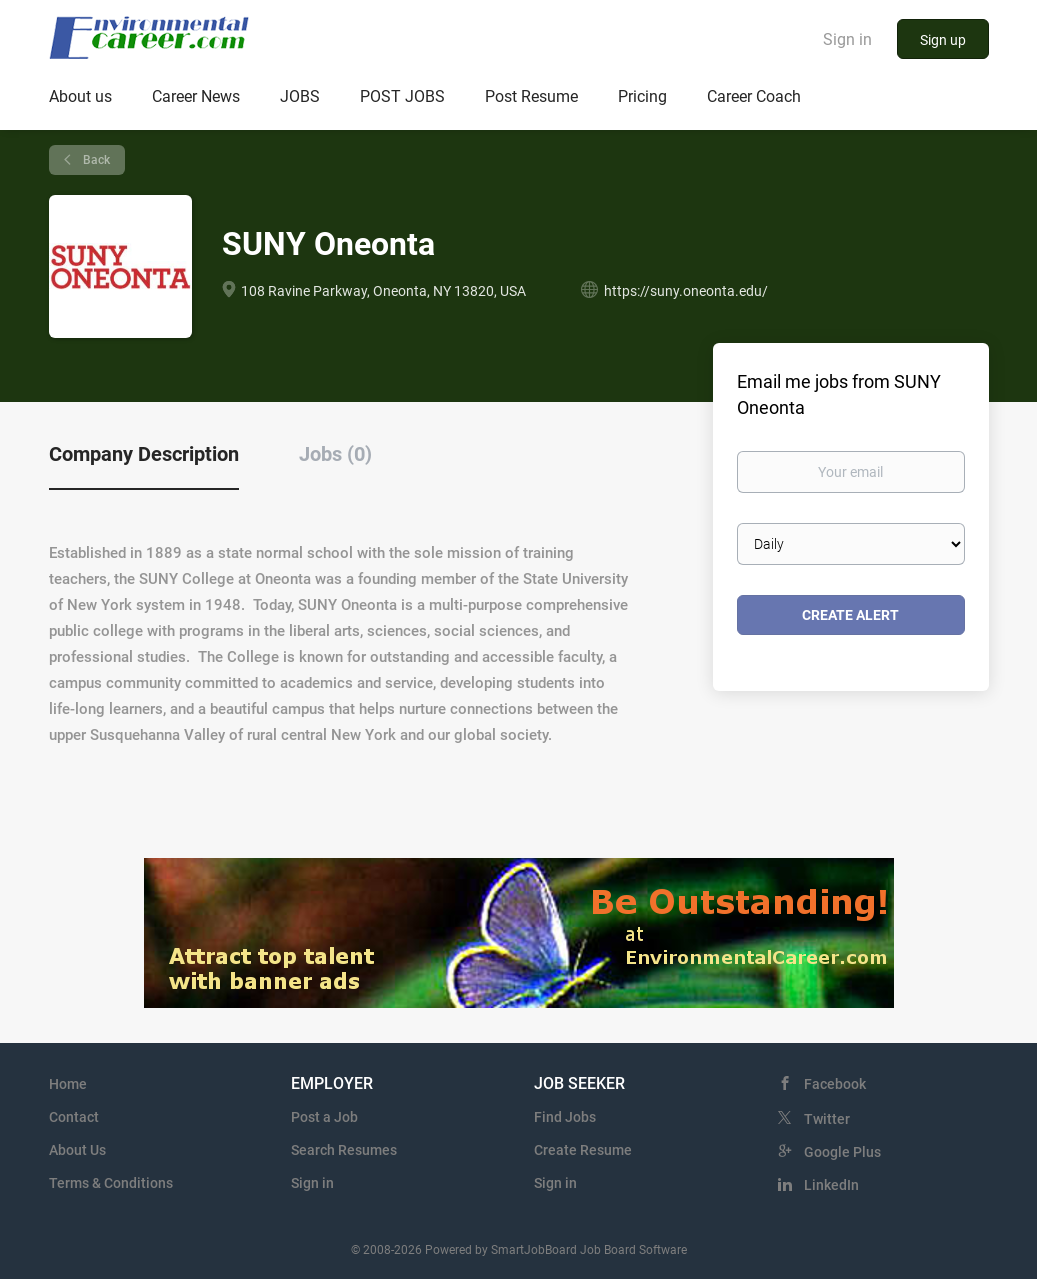 The height and width of the screenshot is (1279, 1037). Describe the element at coordinates (686, 291) in the screenshot. I see `https://suny.oneonta.edu/ [https://suny.oneonta.edu/ (New Window)]` at that location.